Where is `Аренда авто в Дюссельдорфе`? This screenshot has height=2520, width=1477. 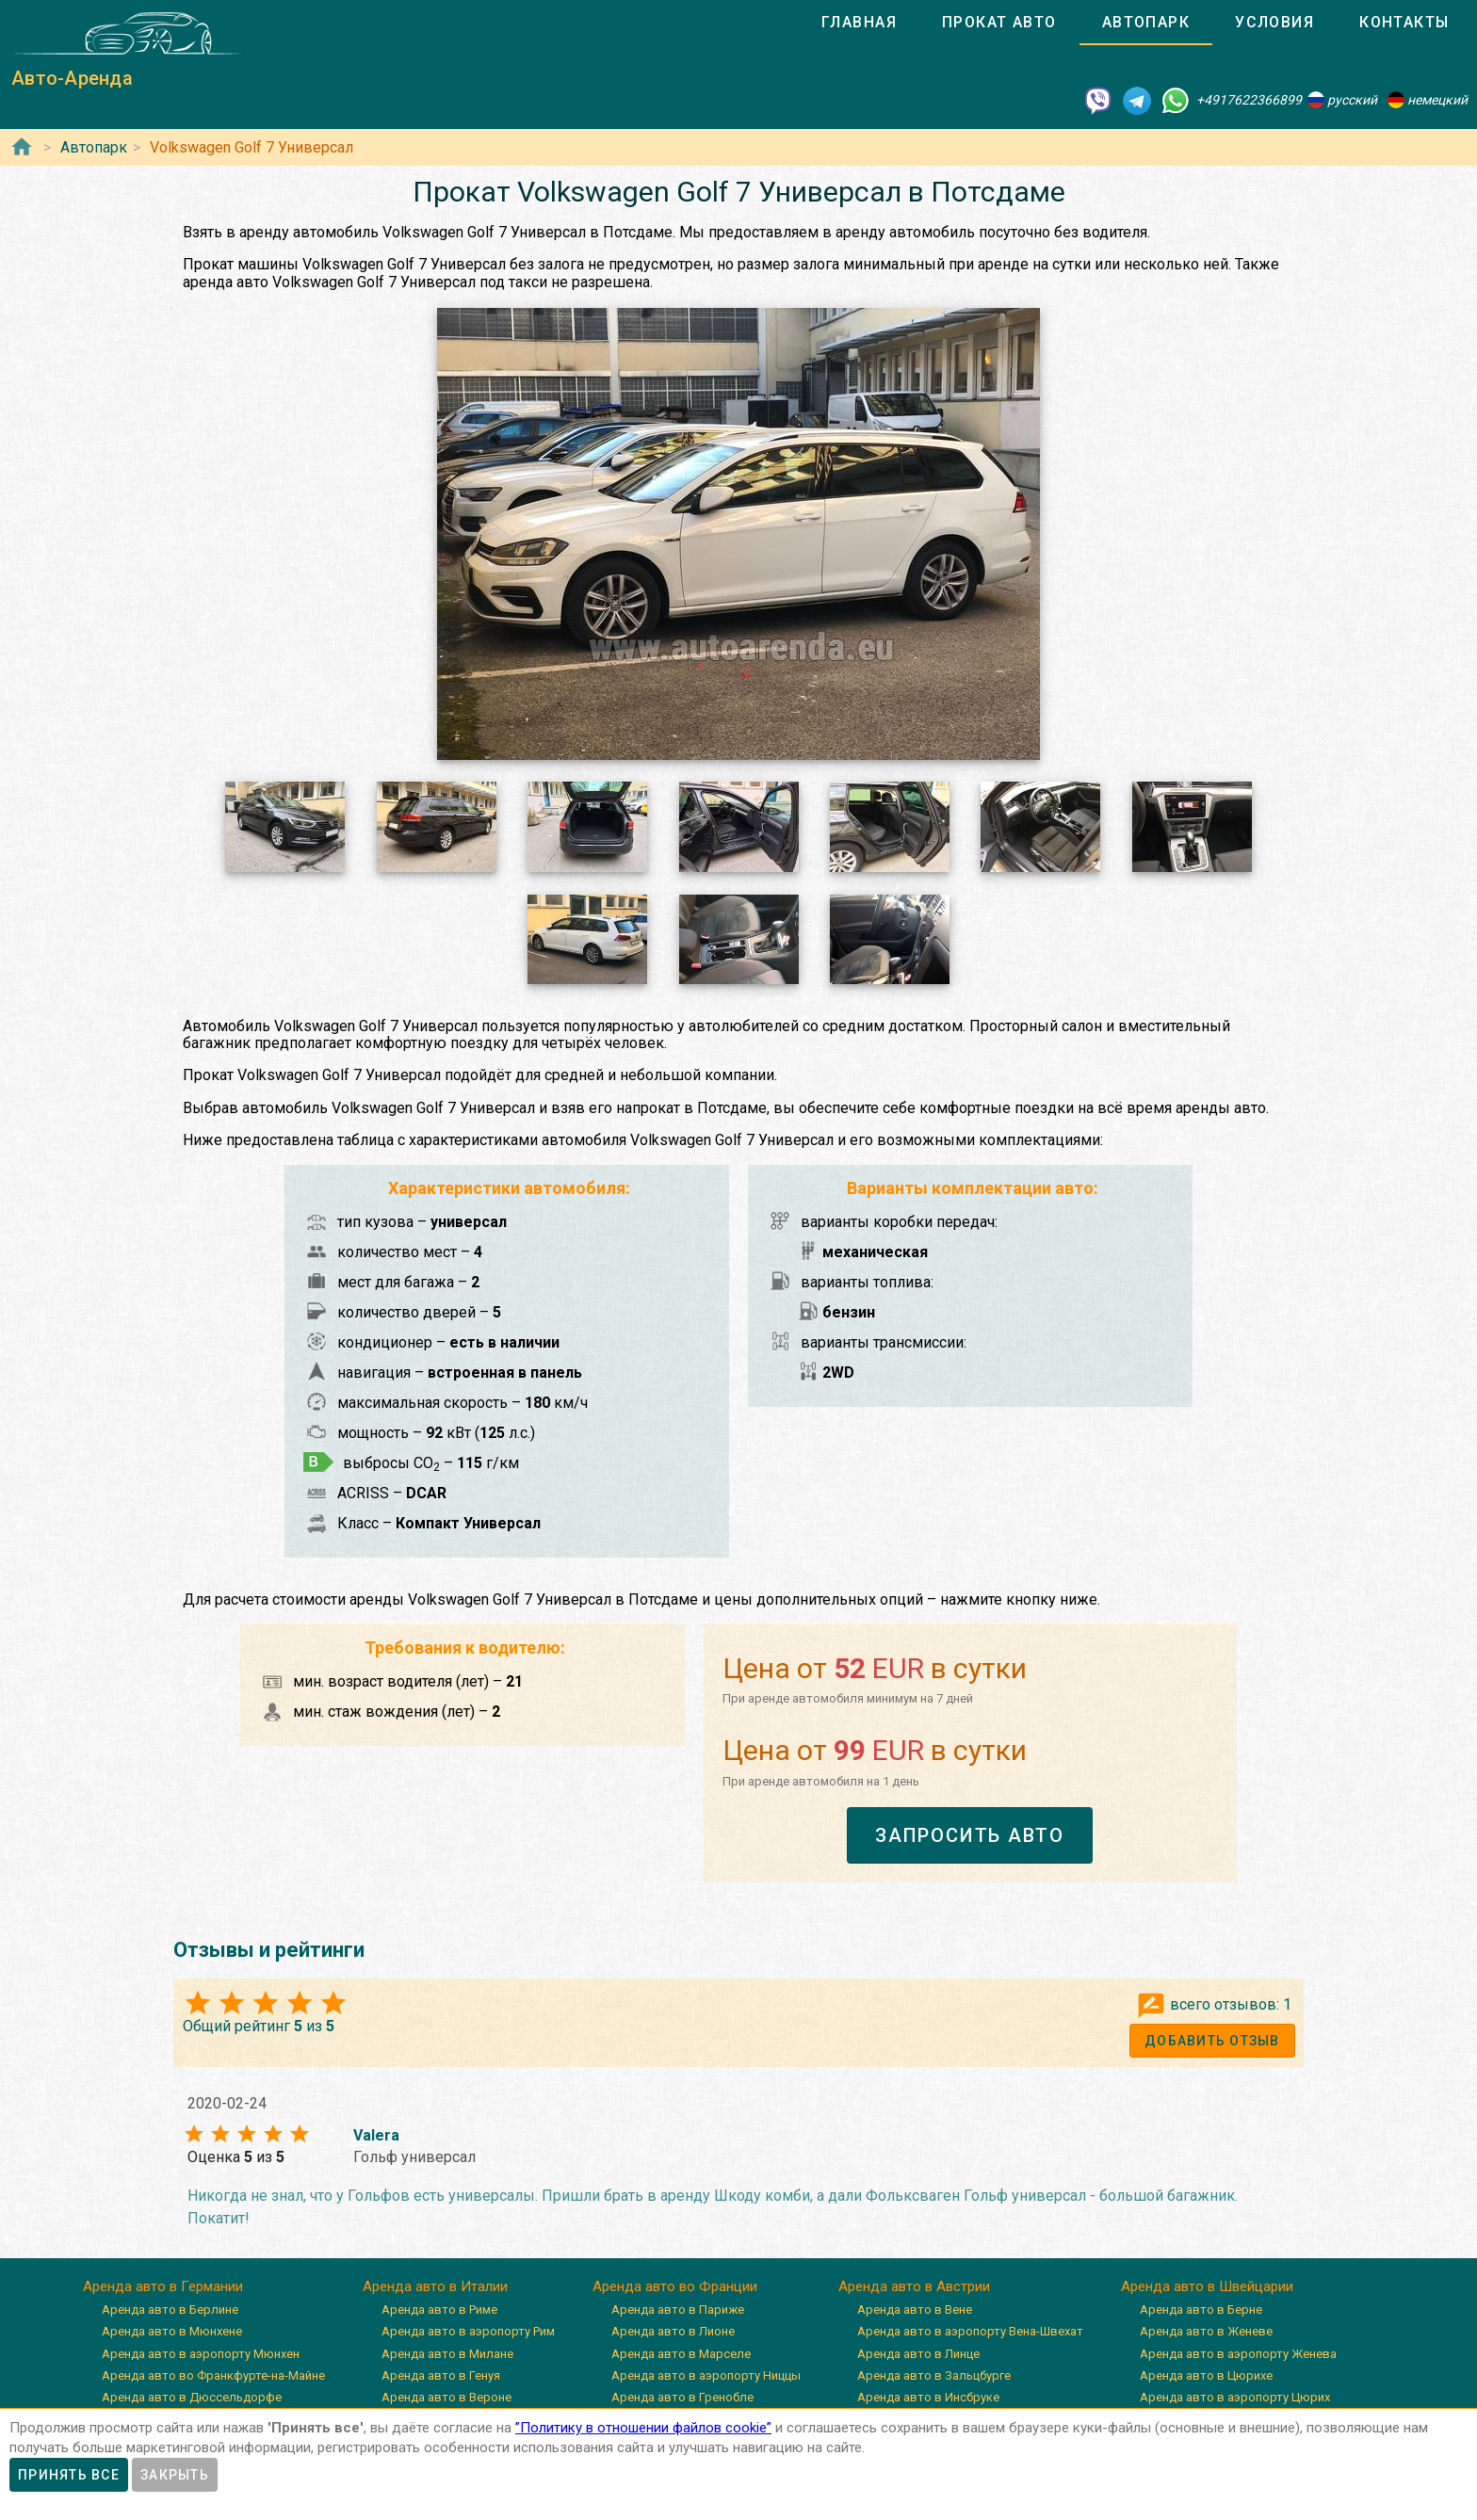
Аренда авто в Дюссельдорфе is located at coordinates (192, 2397).